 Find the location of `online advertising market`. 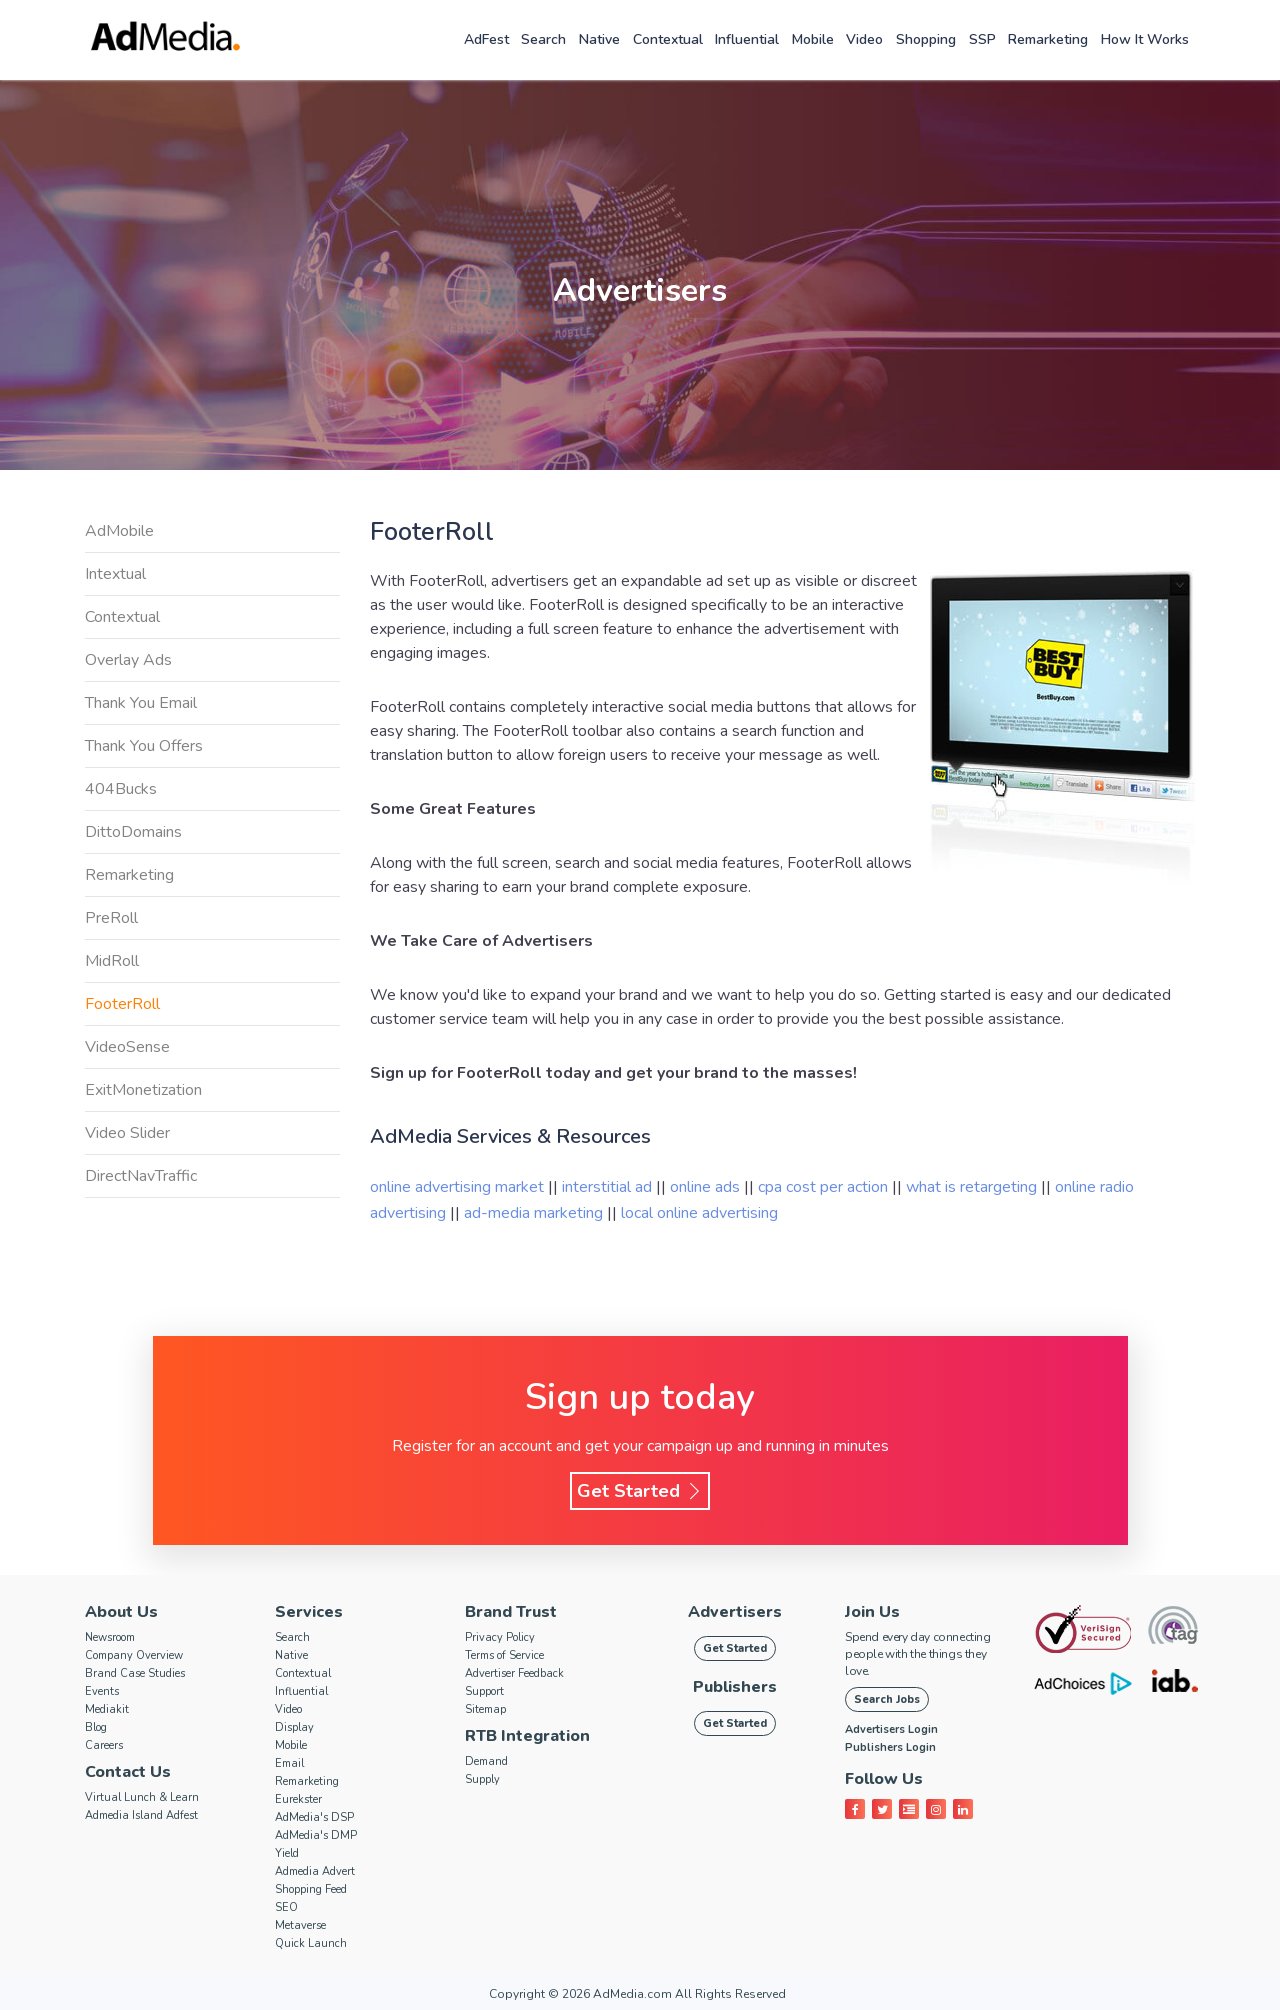

online advertising market is located at coordinates (459, 1187).